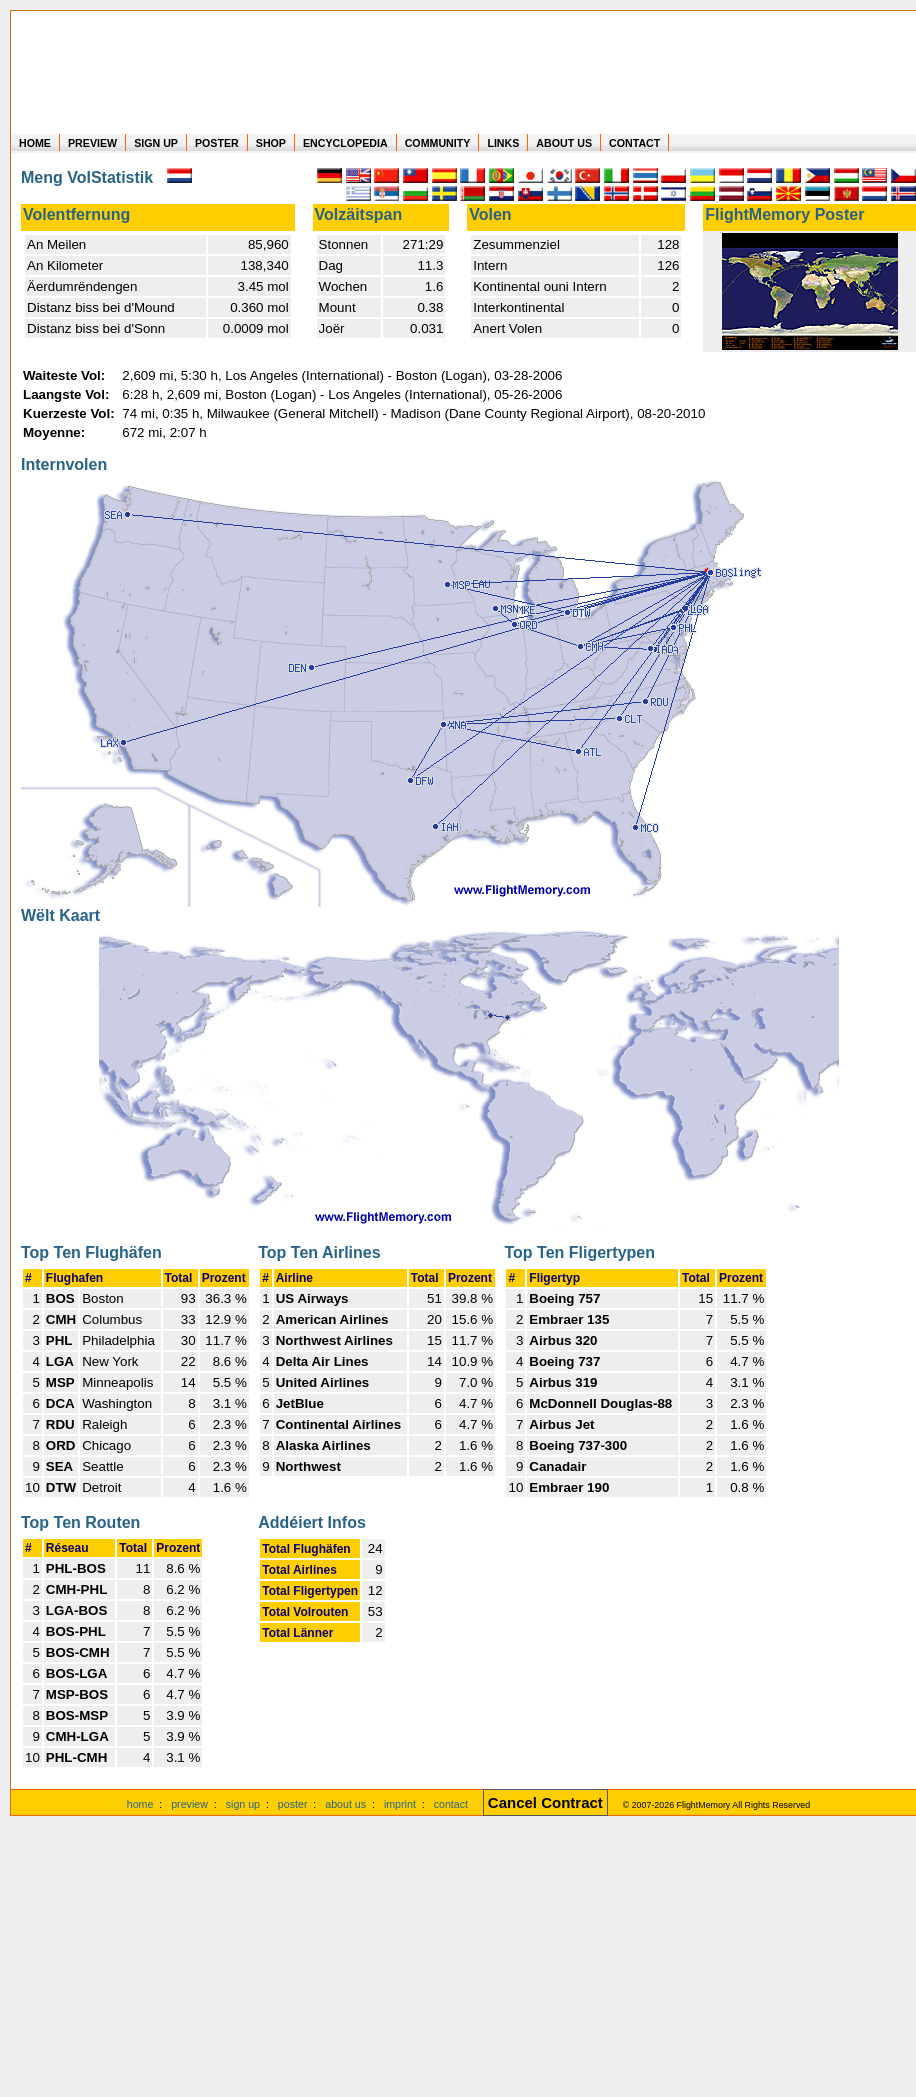 The height and width of the screenshot is (2097, 916). Describe the element at coordinates (243, 1804) in the screenshot. I see `sign up` at that location.